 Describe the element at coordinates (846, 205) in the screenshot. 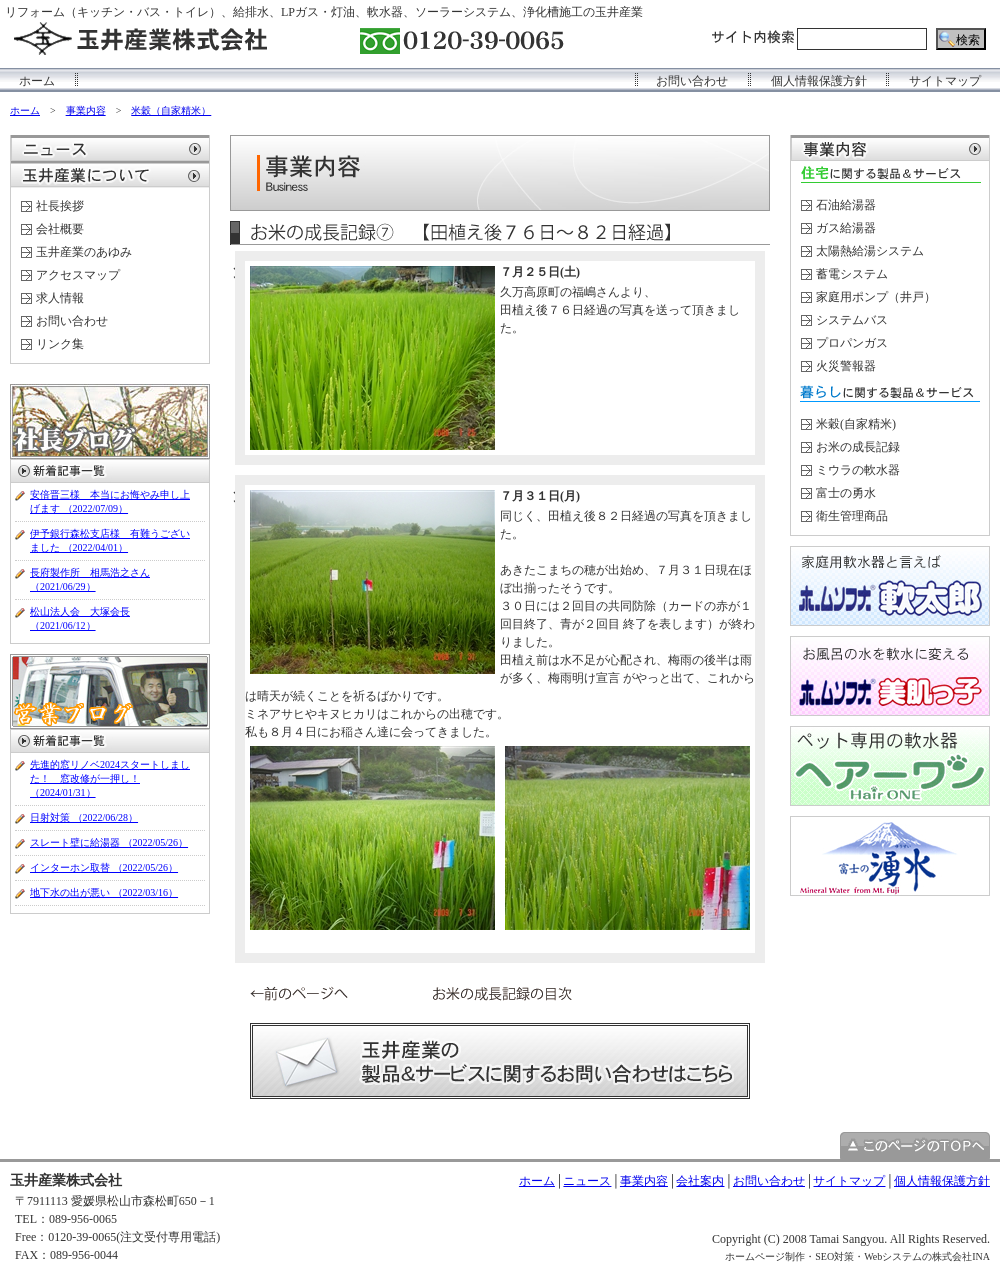

I see `石油給湯器` at that location.